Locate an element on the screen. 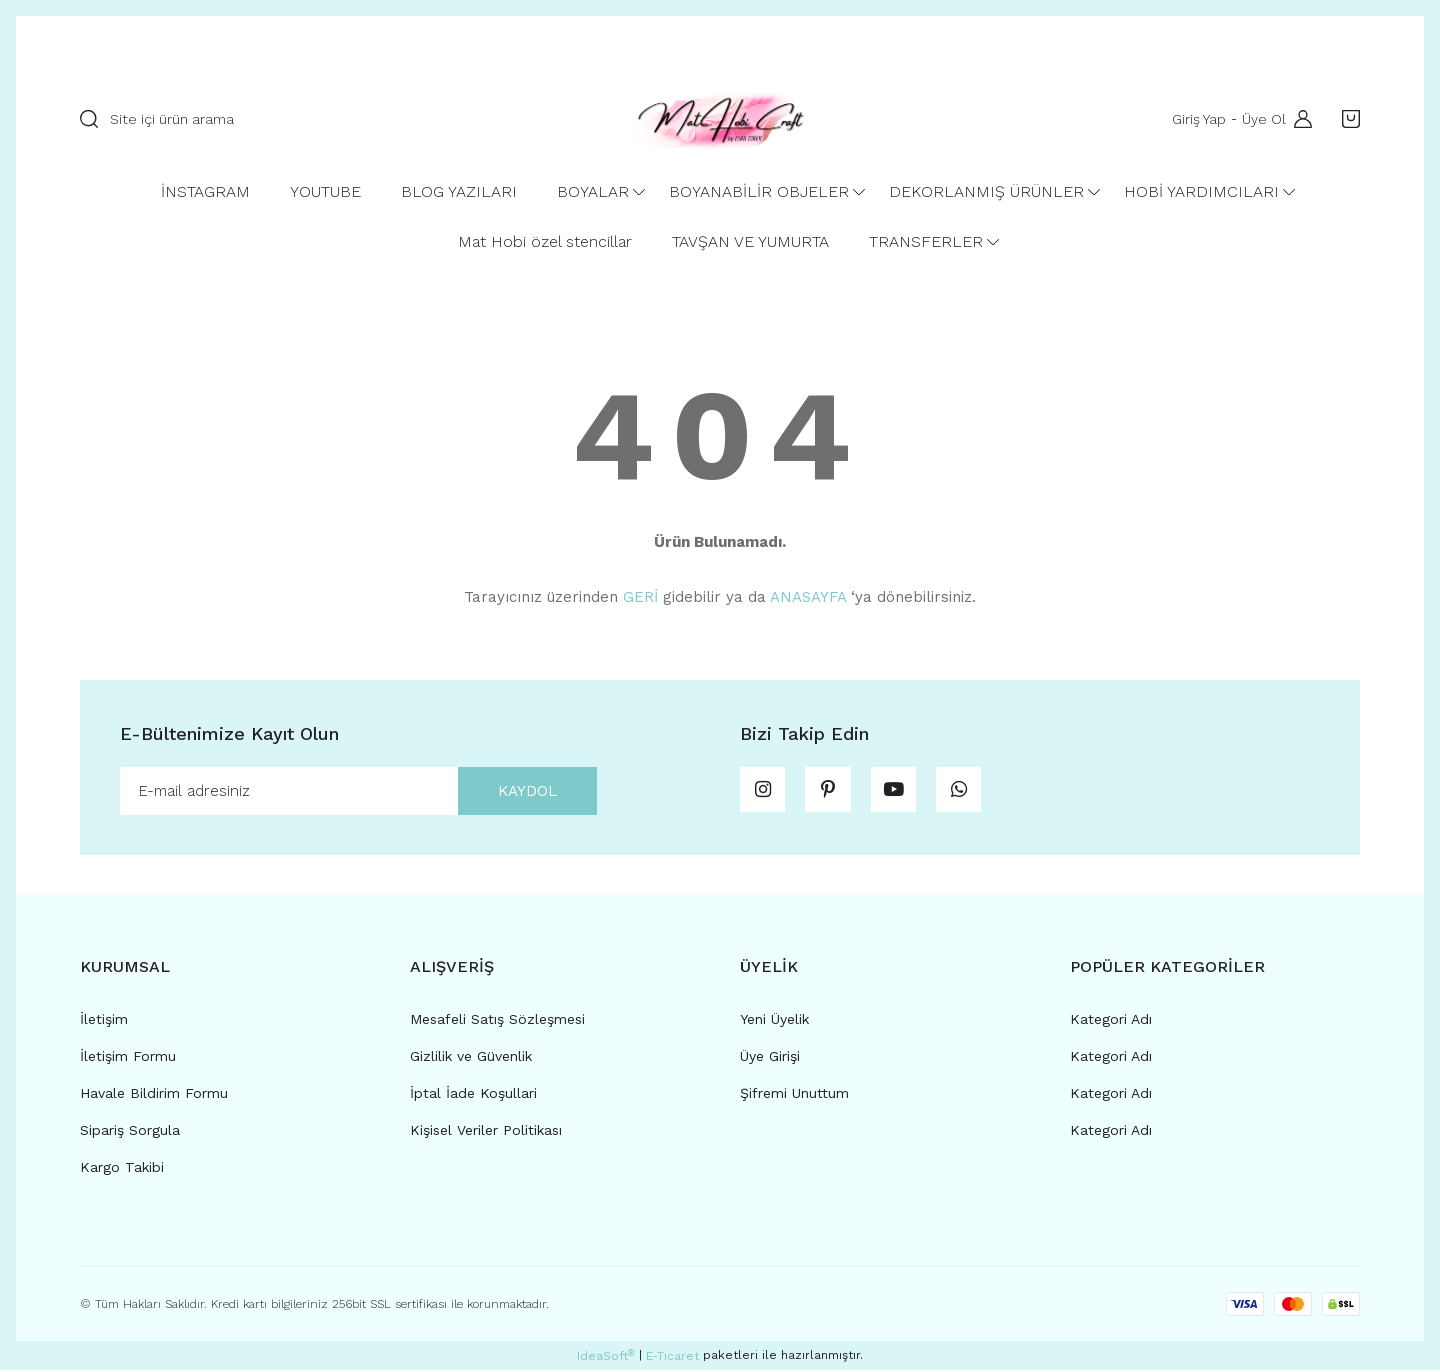 This screenshot has height=1372, width=1440. İptal İade Koşullari is located at coordinates (473, 1095).